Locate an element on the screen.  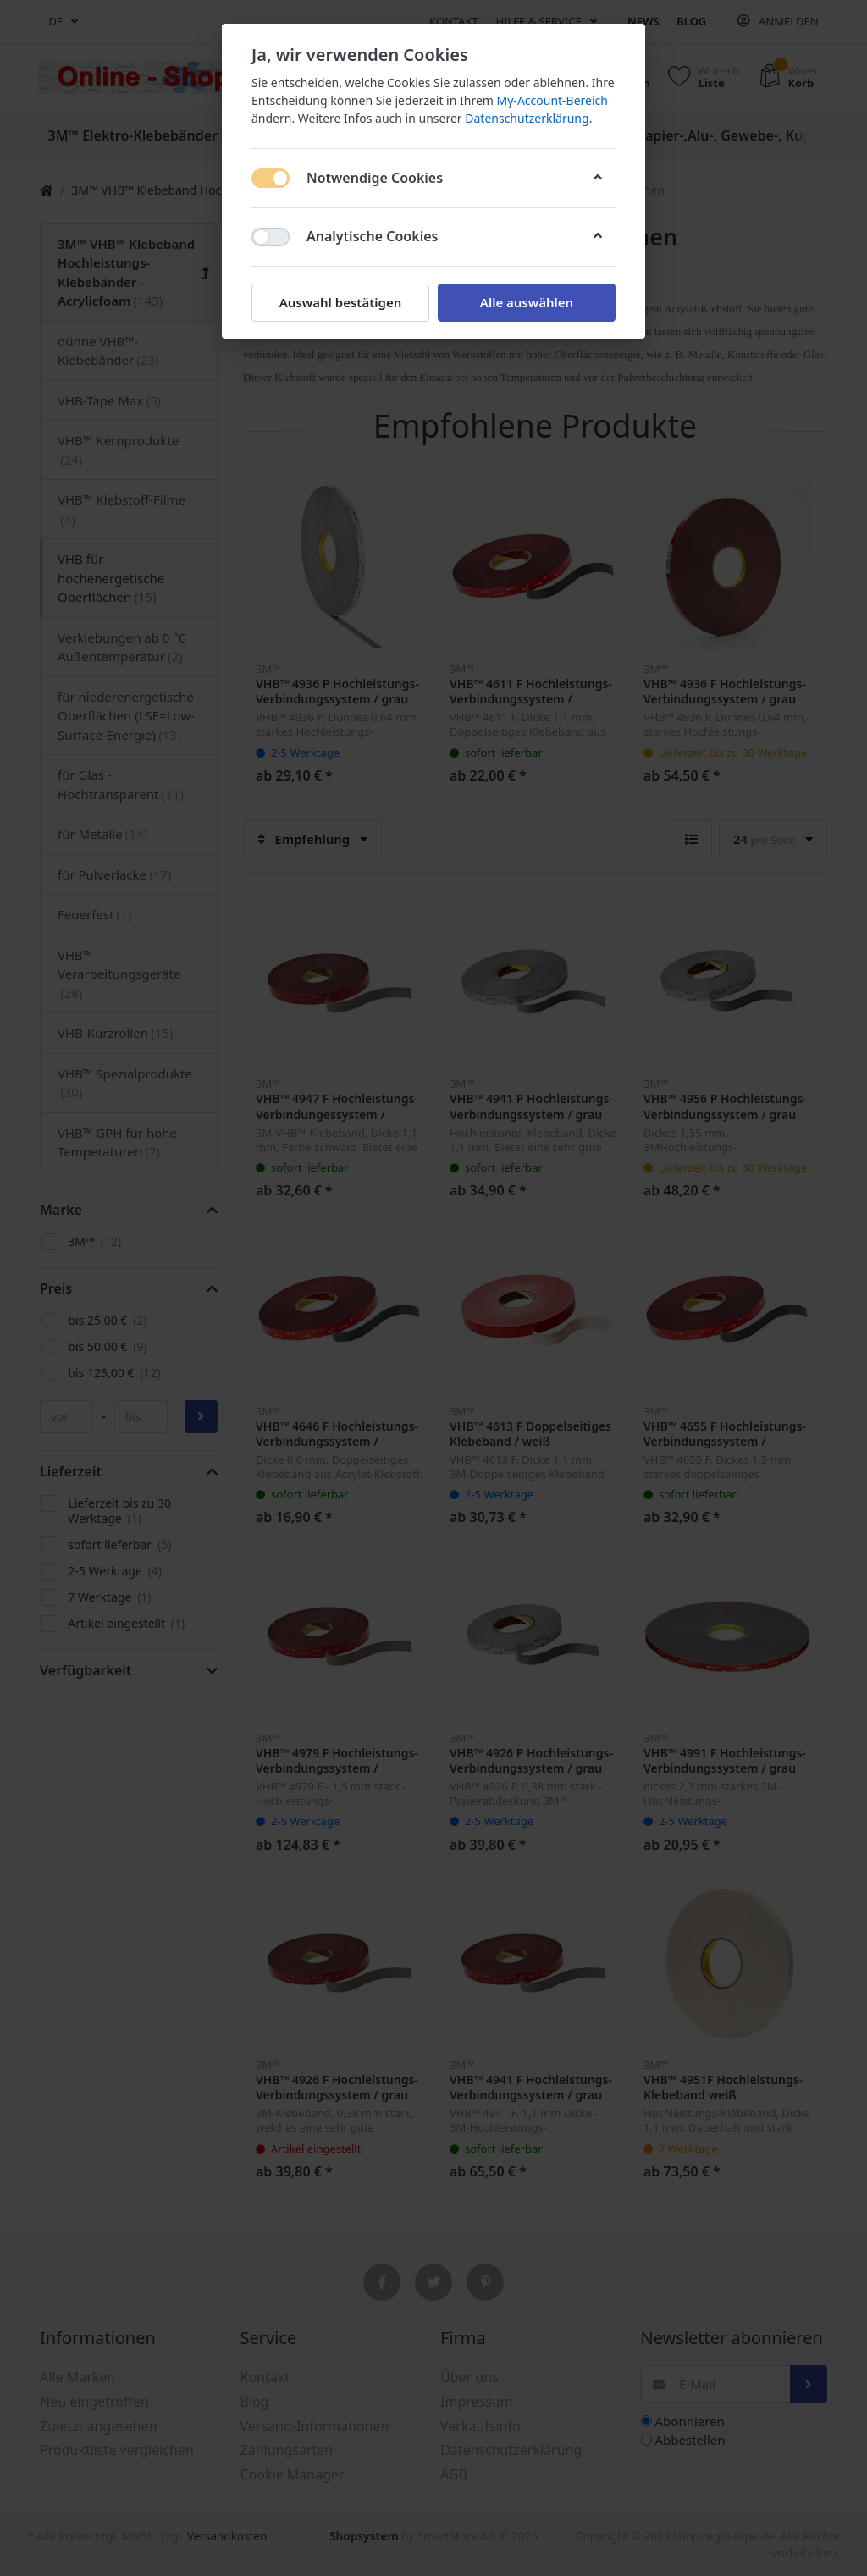
Datenschutzerklärung is located at coordinates (526, 118).